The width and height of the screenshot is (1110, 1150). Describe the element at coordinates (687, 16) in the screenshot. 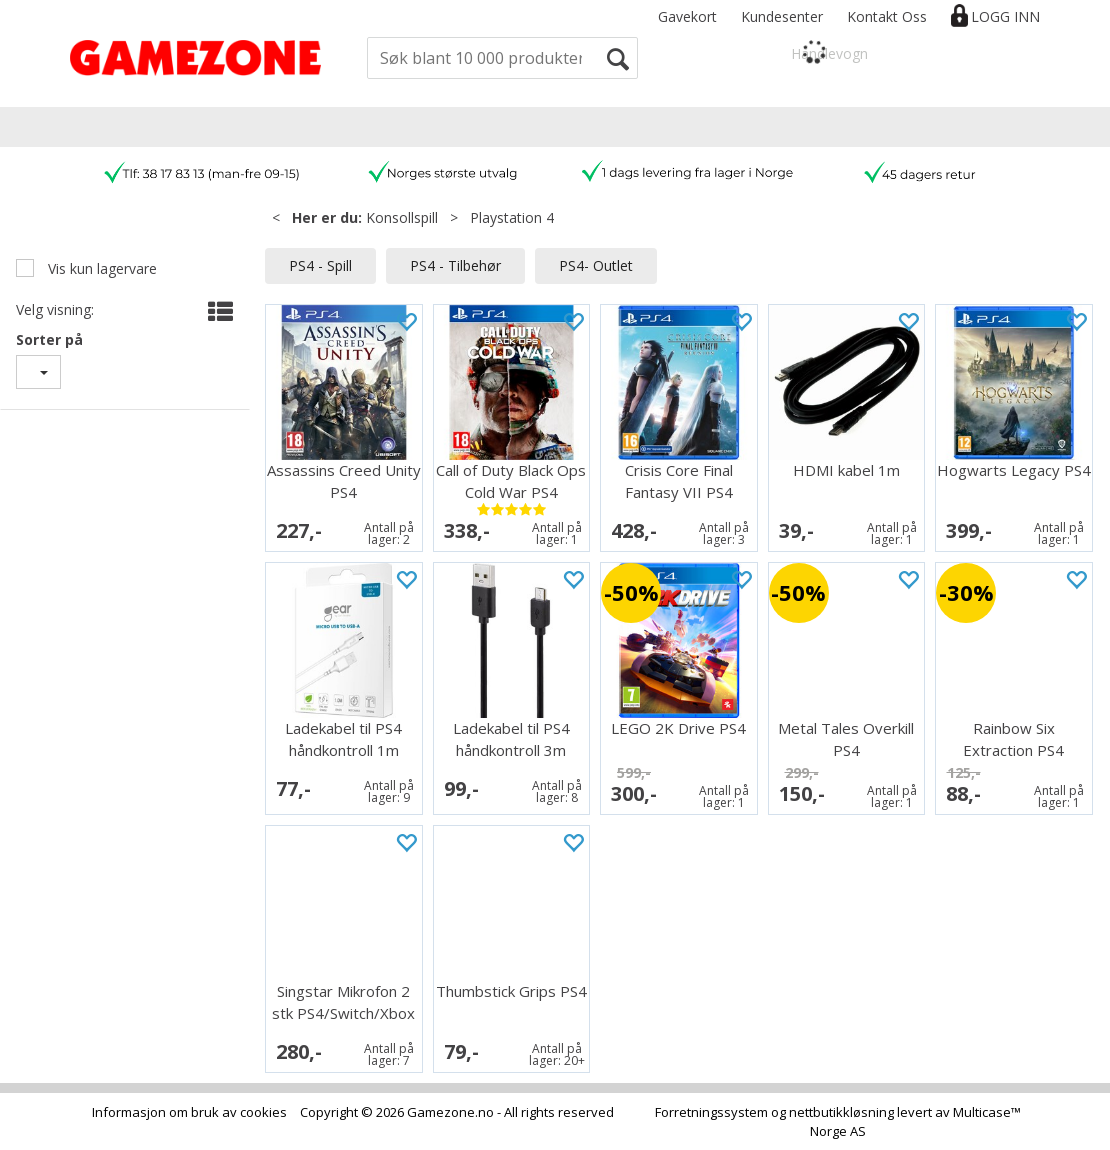

I see `Gavekort` at that location.